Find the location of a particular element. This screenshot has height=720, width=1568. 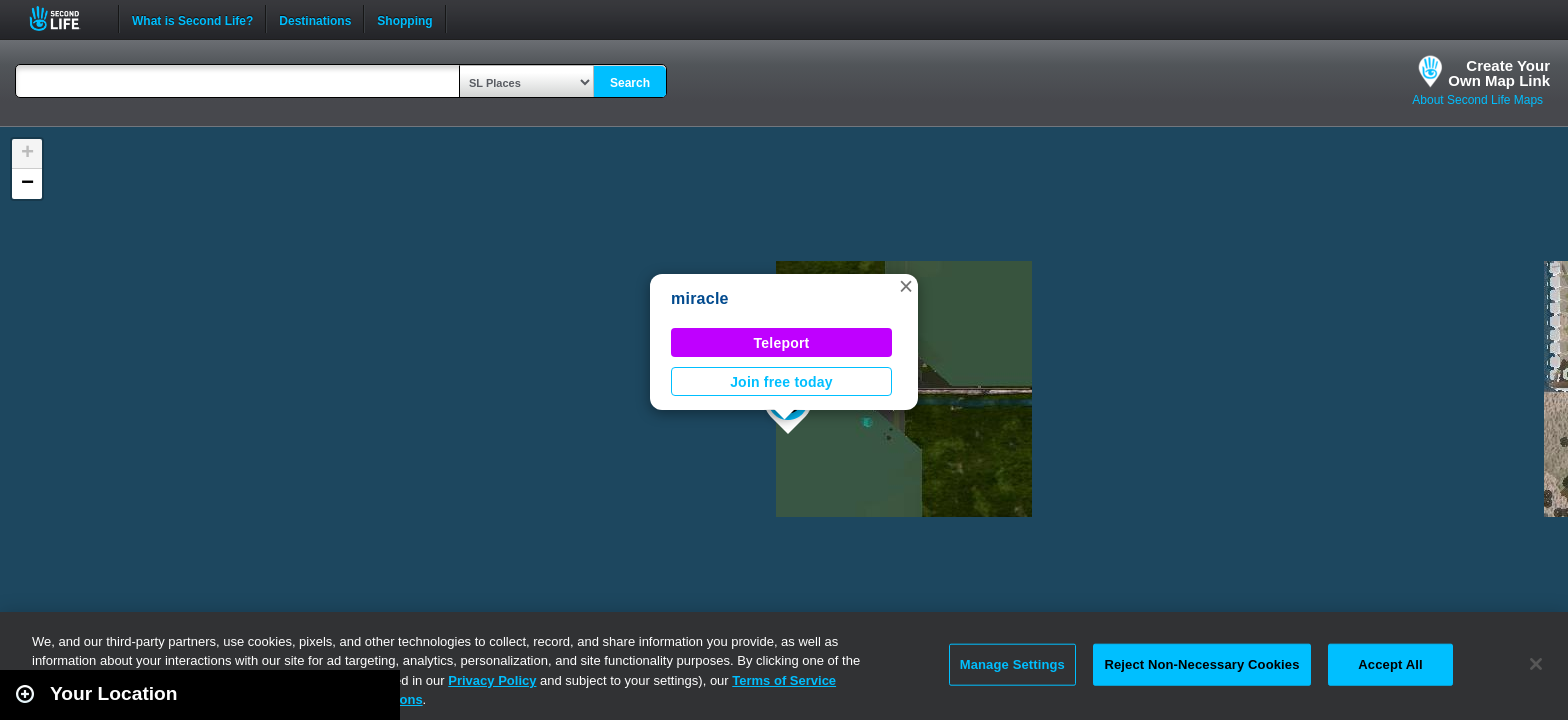

Accept All is located at coordinates (1390, 664).